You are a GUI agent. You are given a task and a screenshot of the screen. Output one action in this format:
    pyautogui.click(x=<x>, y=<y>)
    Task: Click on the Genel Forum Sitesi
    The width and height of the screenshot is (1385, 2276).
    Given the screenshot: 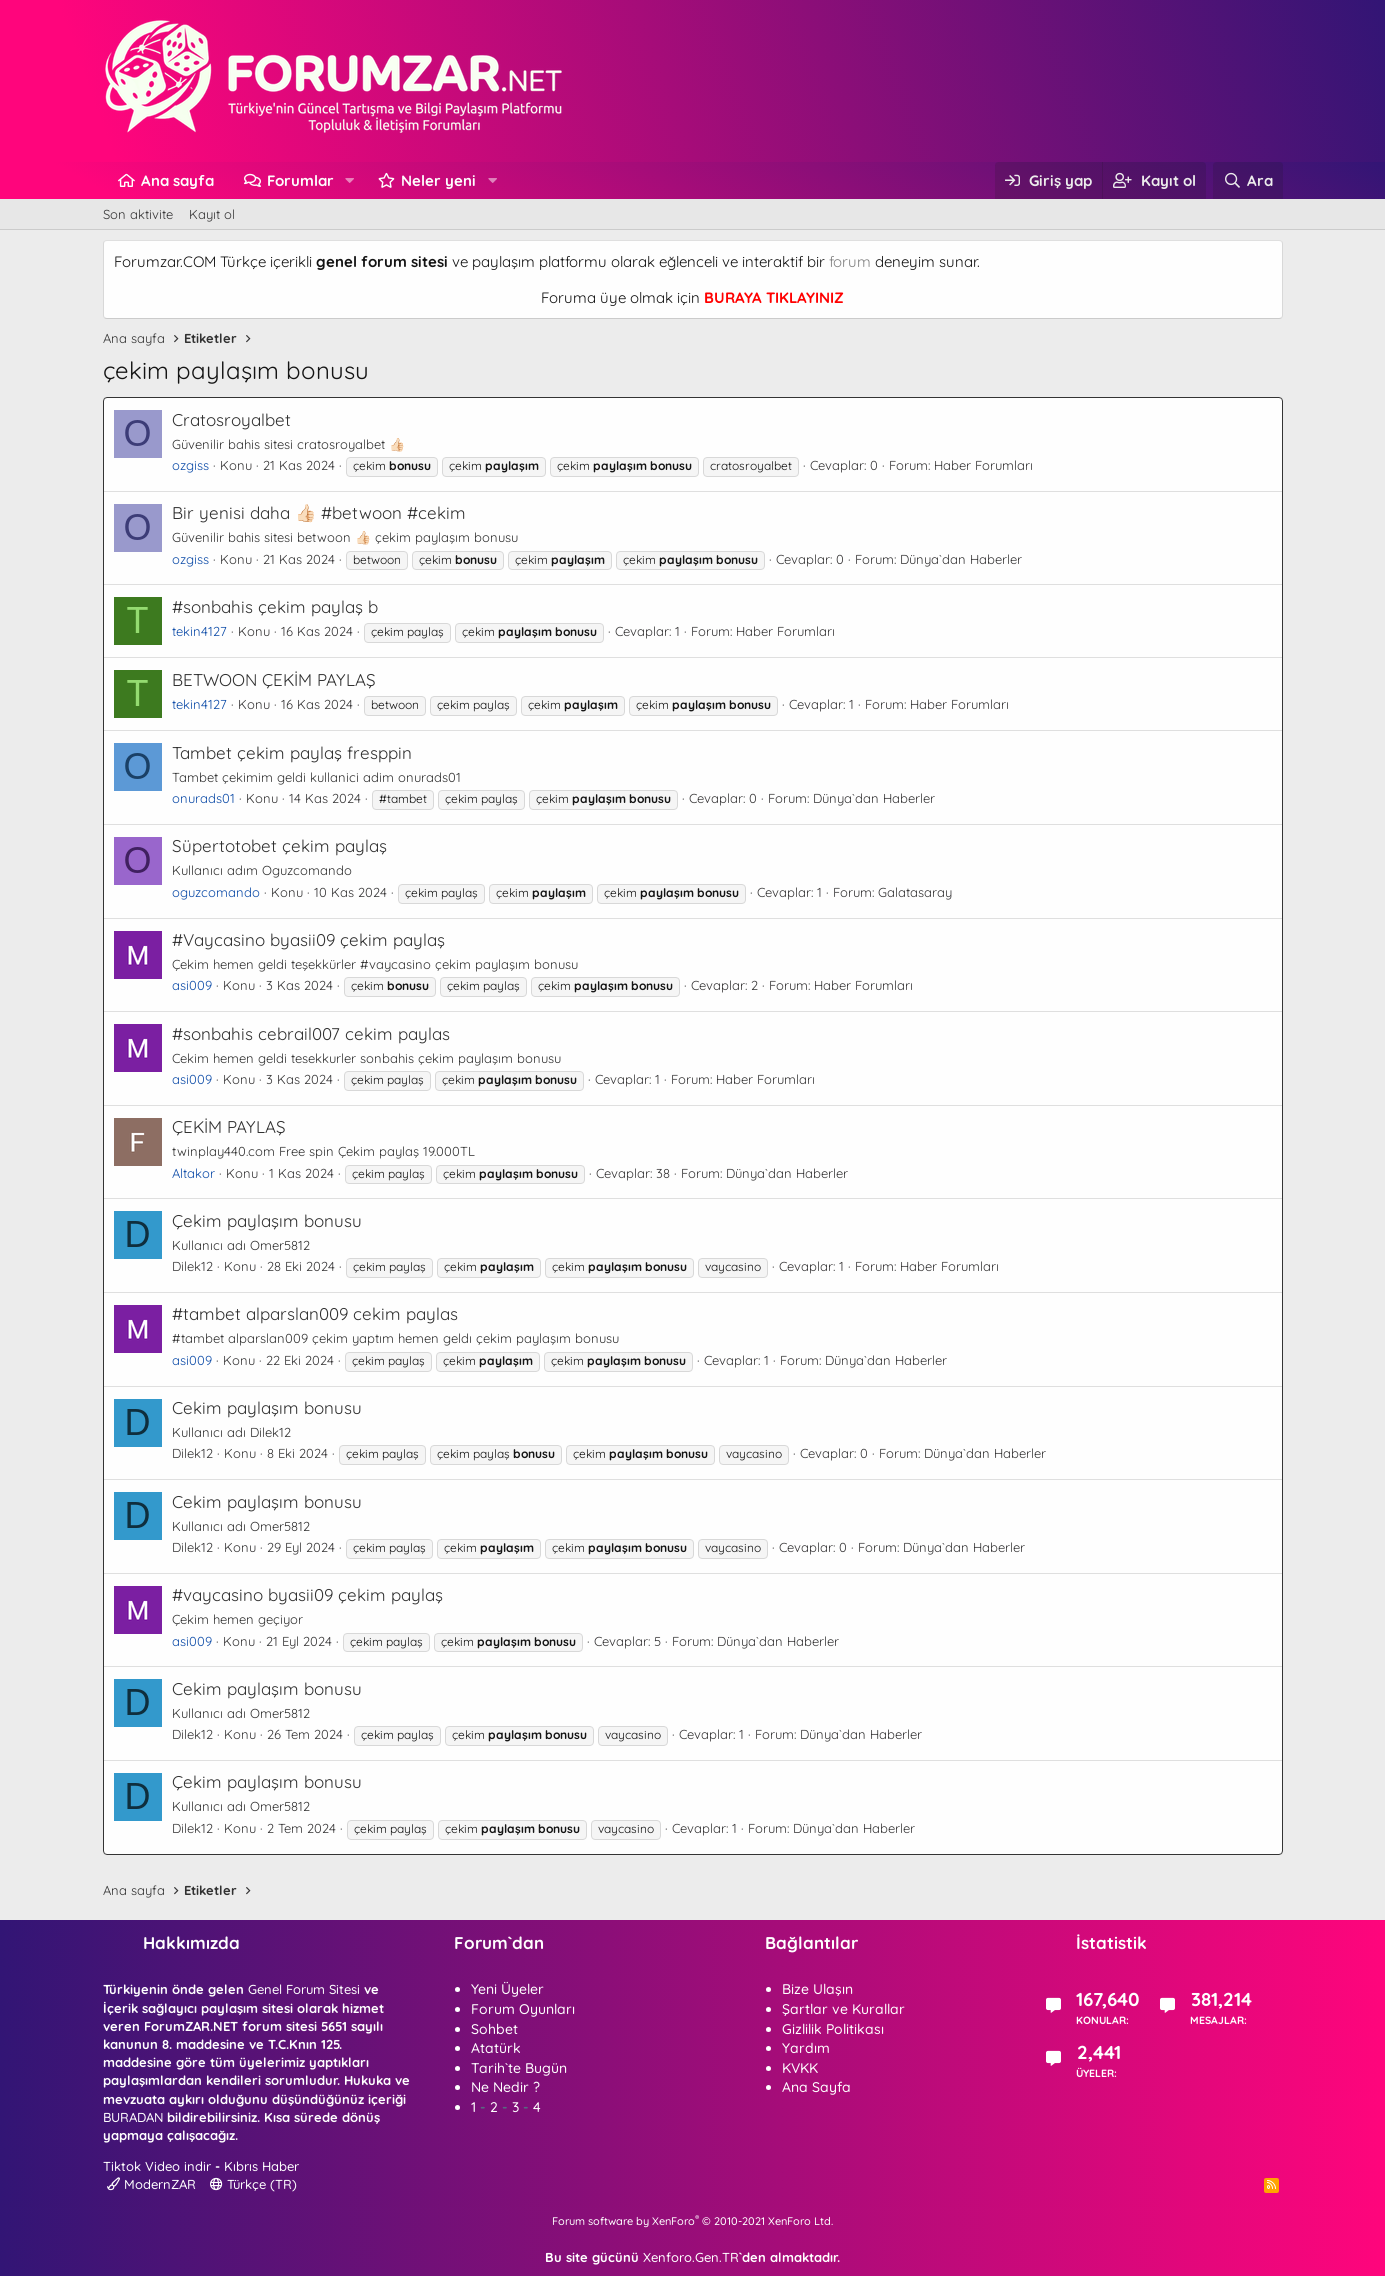 What is the action you would take?
    pyautogui.click(x=304, y=1989)
    